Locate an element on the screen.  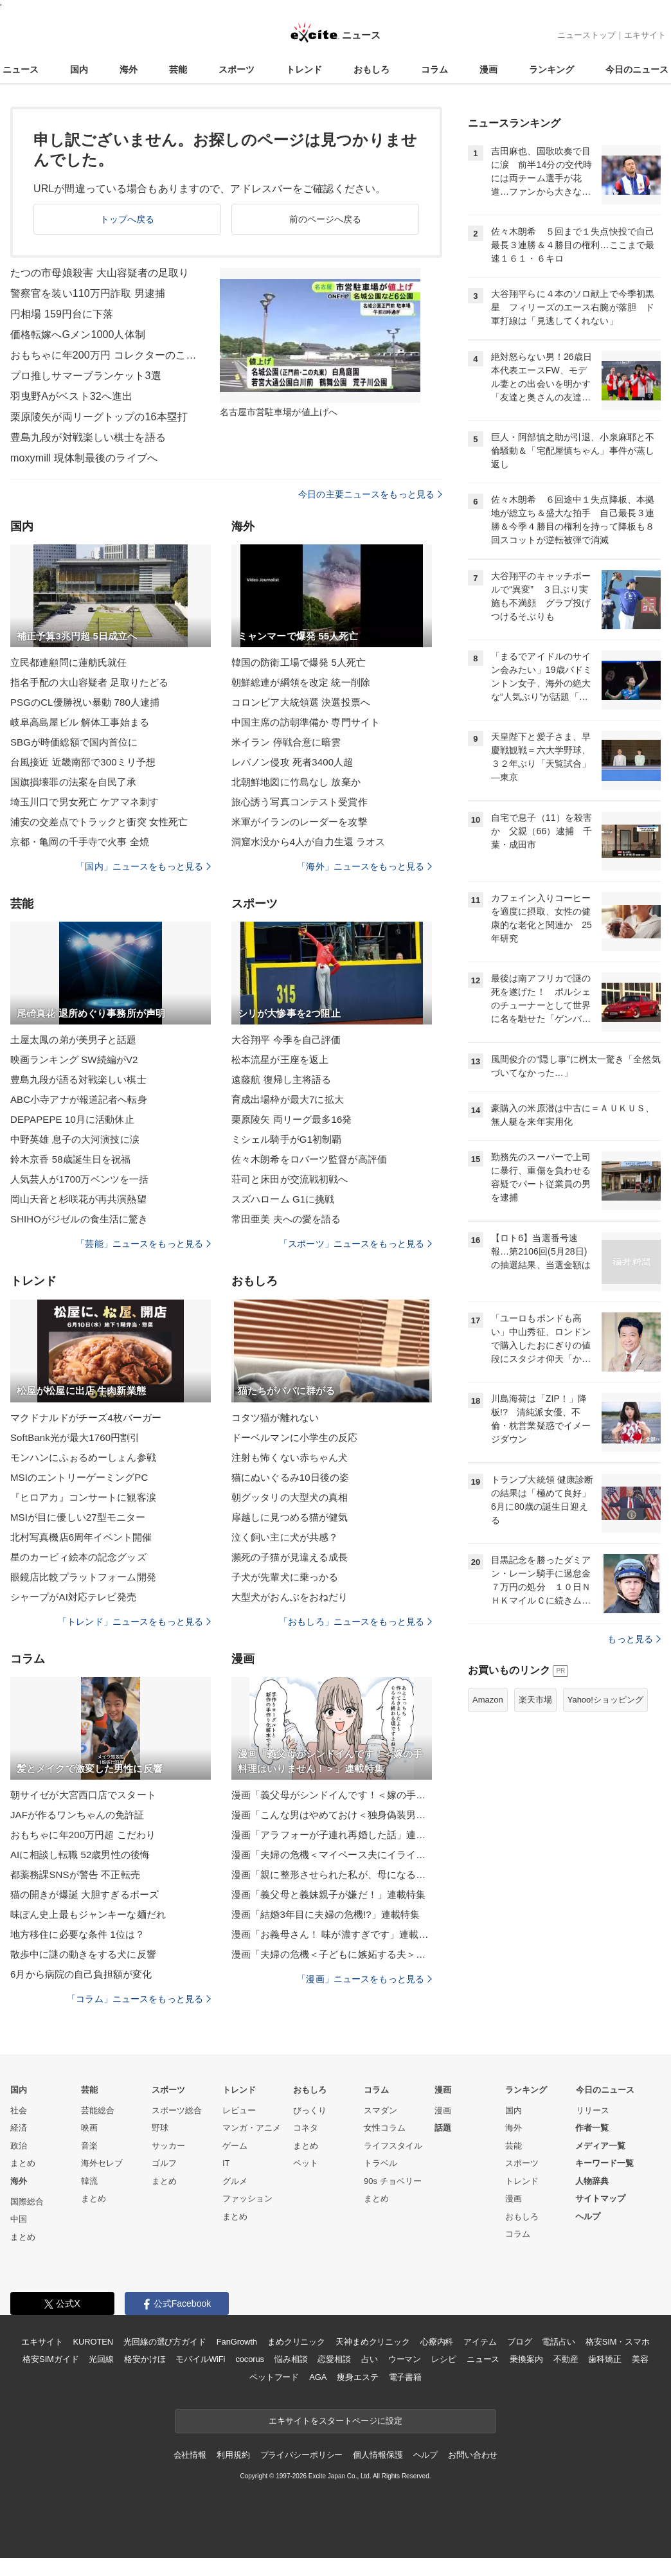
レバノン侵攻 死者3400人超 is located at coordinates (292, 761).